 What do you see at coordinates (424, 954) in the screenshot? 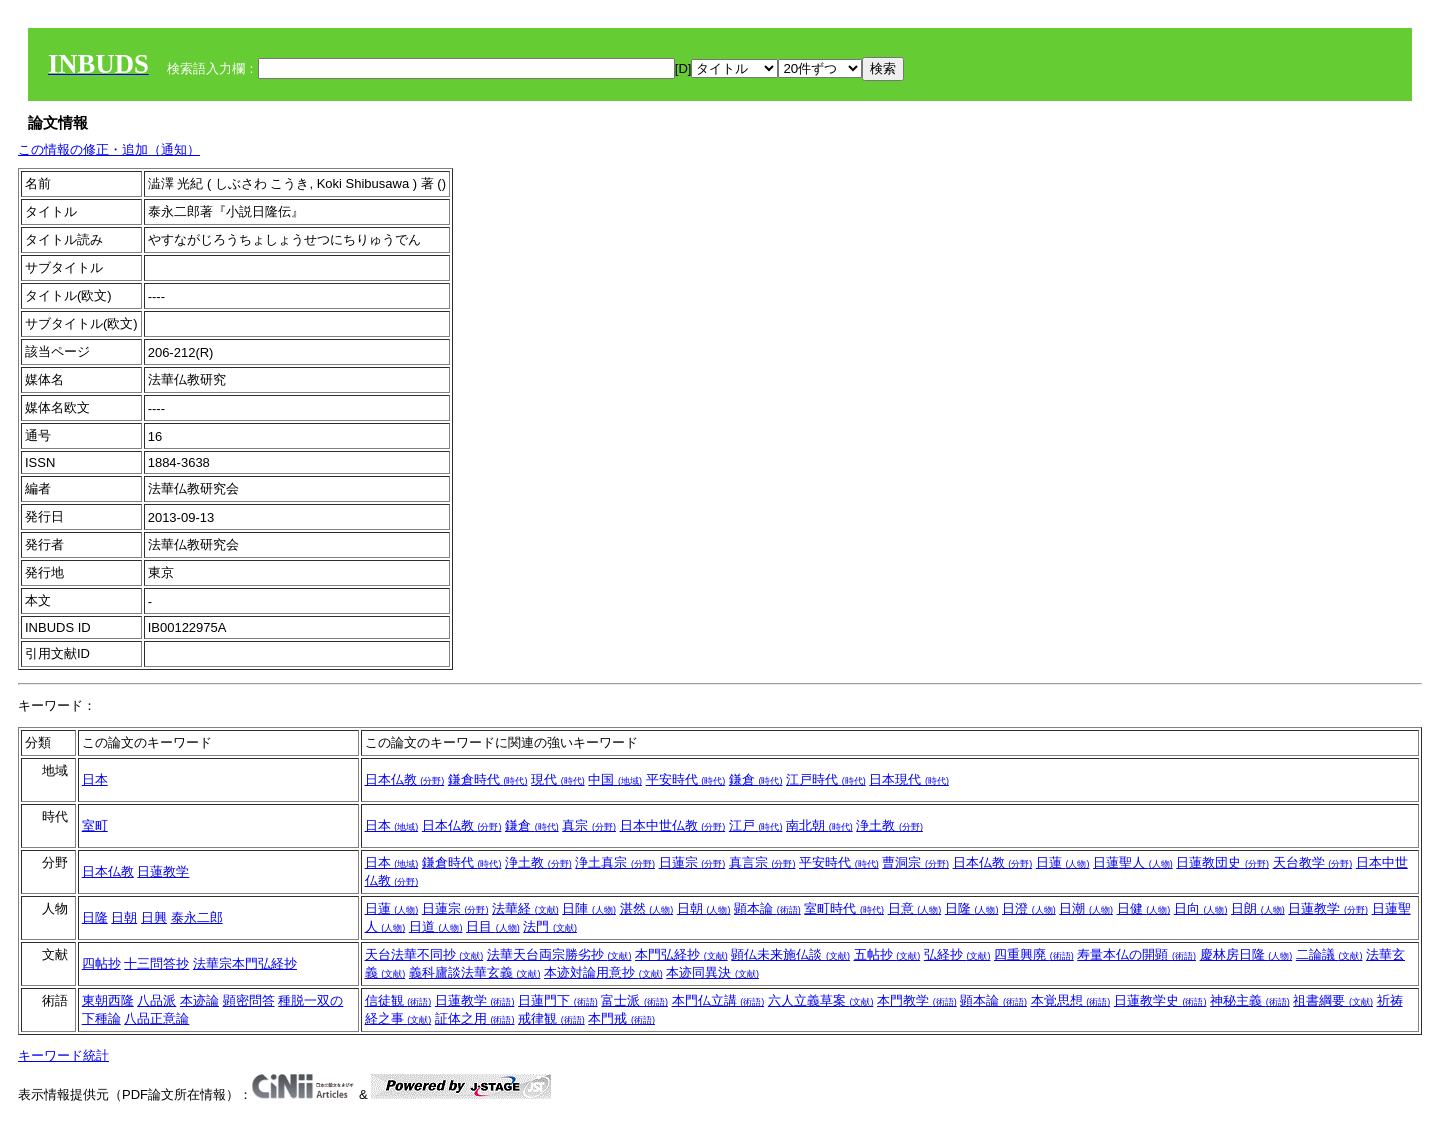
I see `天台法華不同抄` at bounding box center [424, 954].